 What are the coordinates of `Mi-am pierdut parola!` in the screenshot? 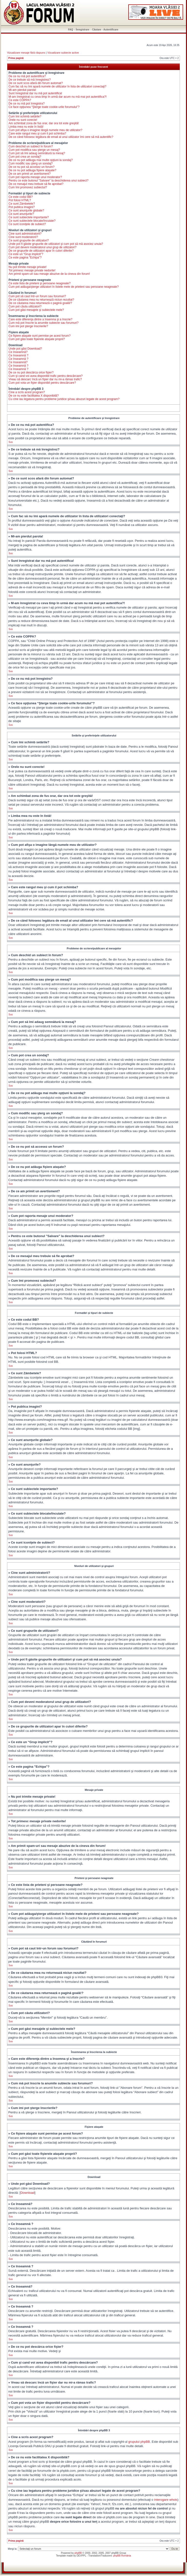 It's located at (22, 90).